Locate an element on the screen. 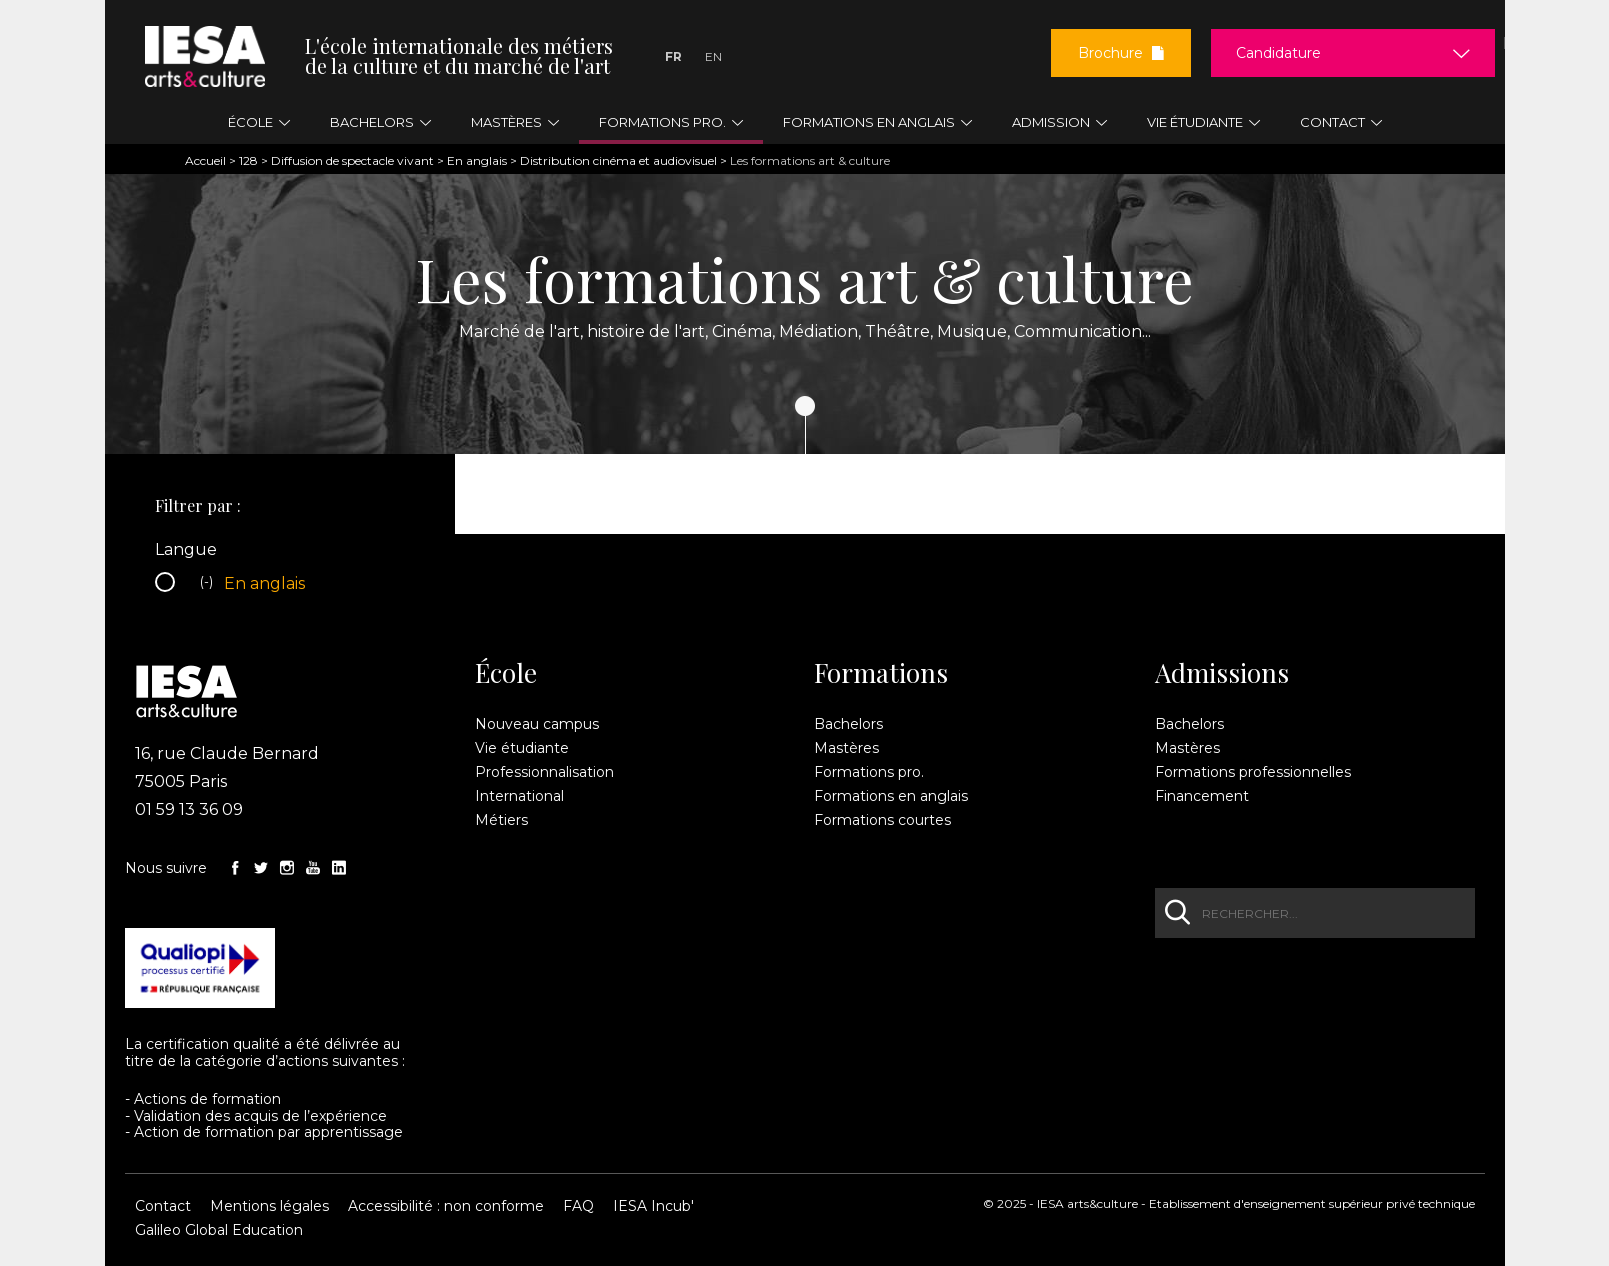  Contact is located at coordinates (163, 1206).